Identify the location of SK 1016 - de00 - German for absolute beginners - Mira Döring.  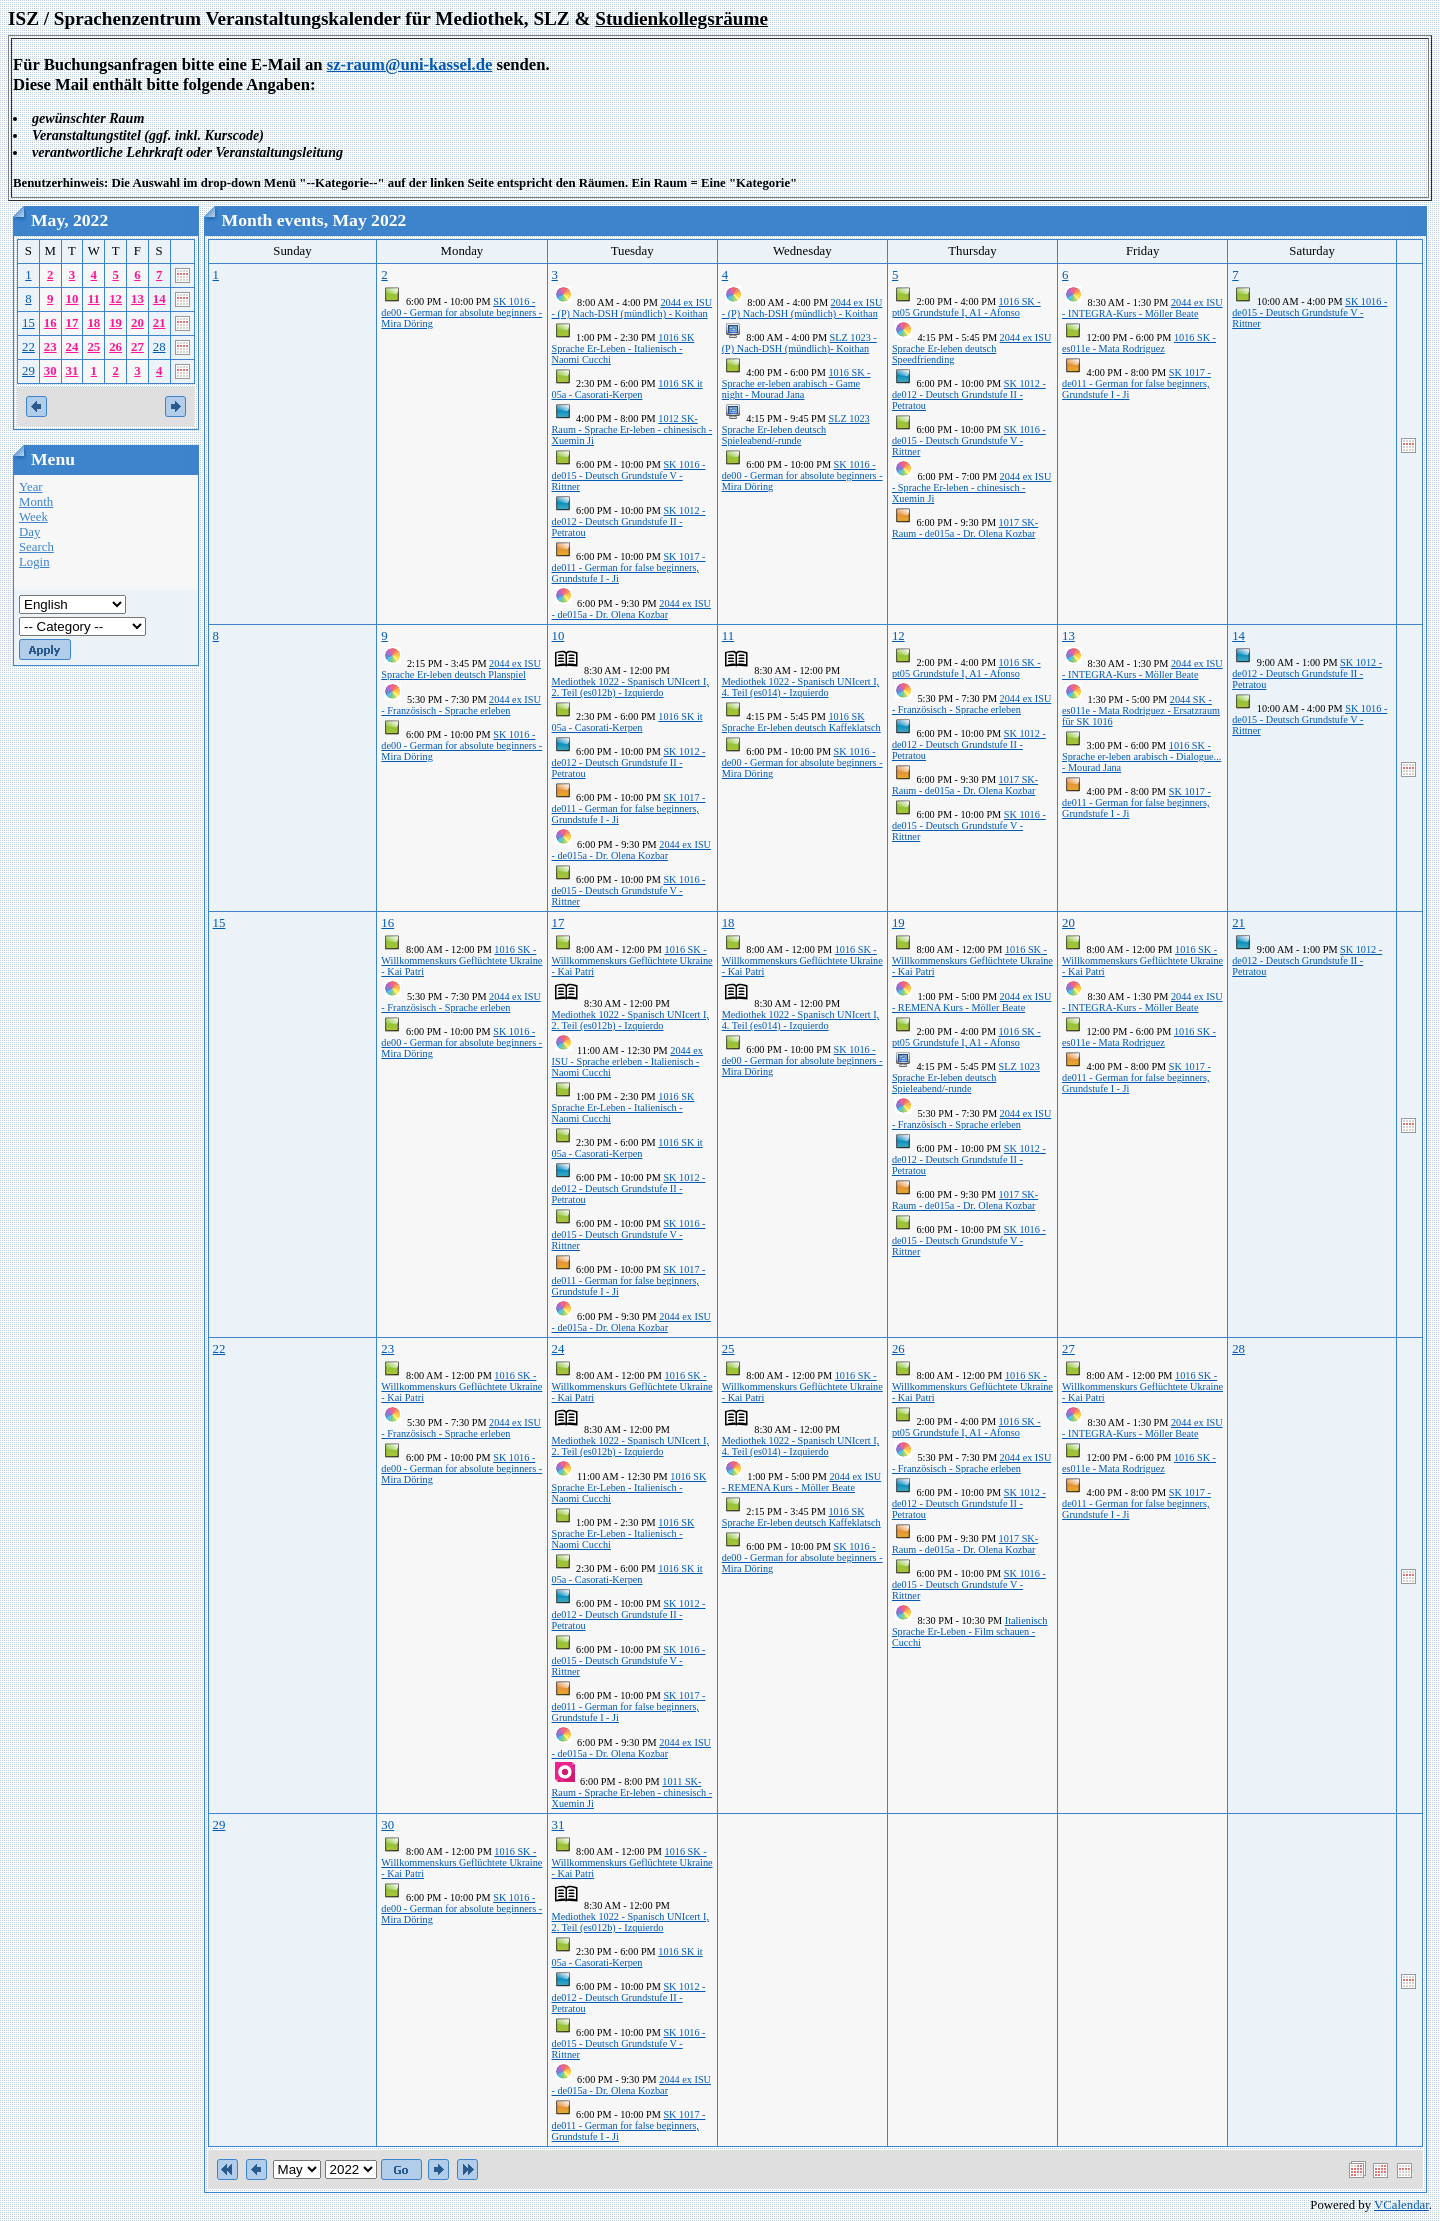
(461, 312).